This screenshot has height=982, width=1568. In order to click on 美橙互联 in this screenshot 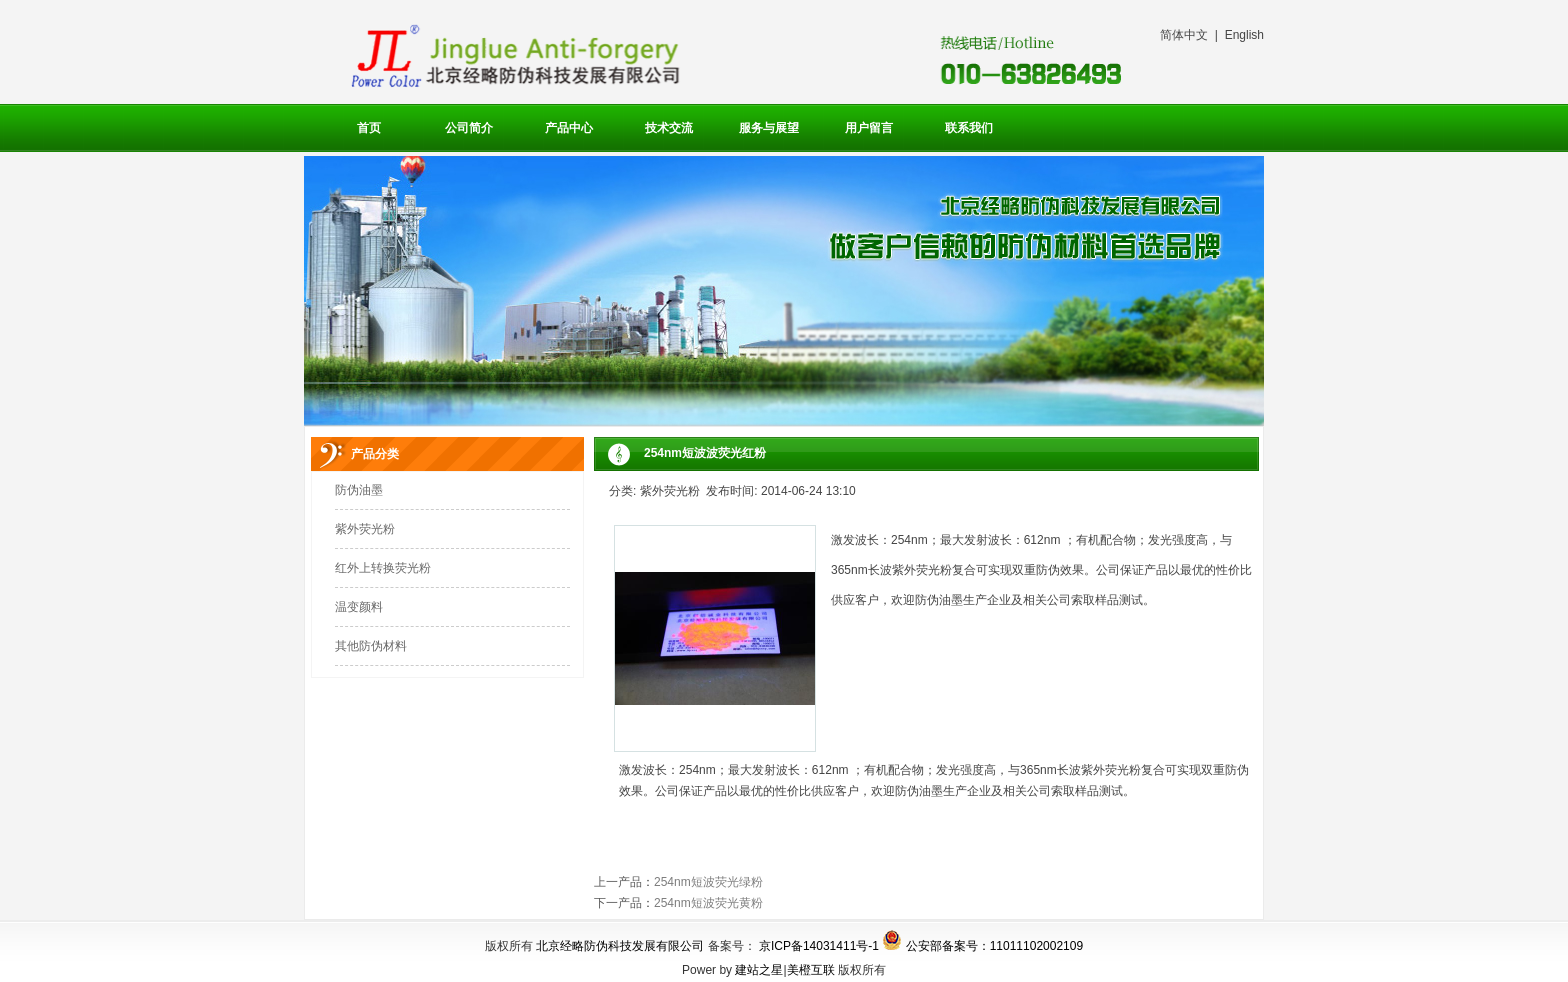, I will do `click(811, 970)`.